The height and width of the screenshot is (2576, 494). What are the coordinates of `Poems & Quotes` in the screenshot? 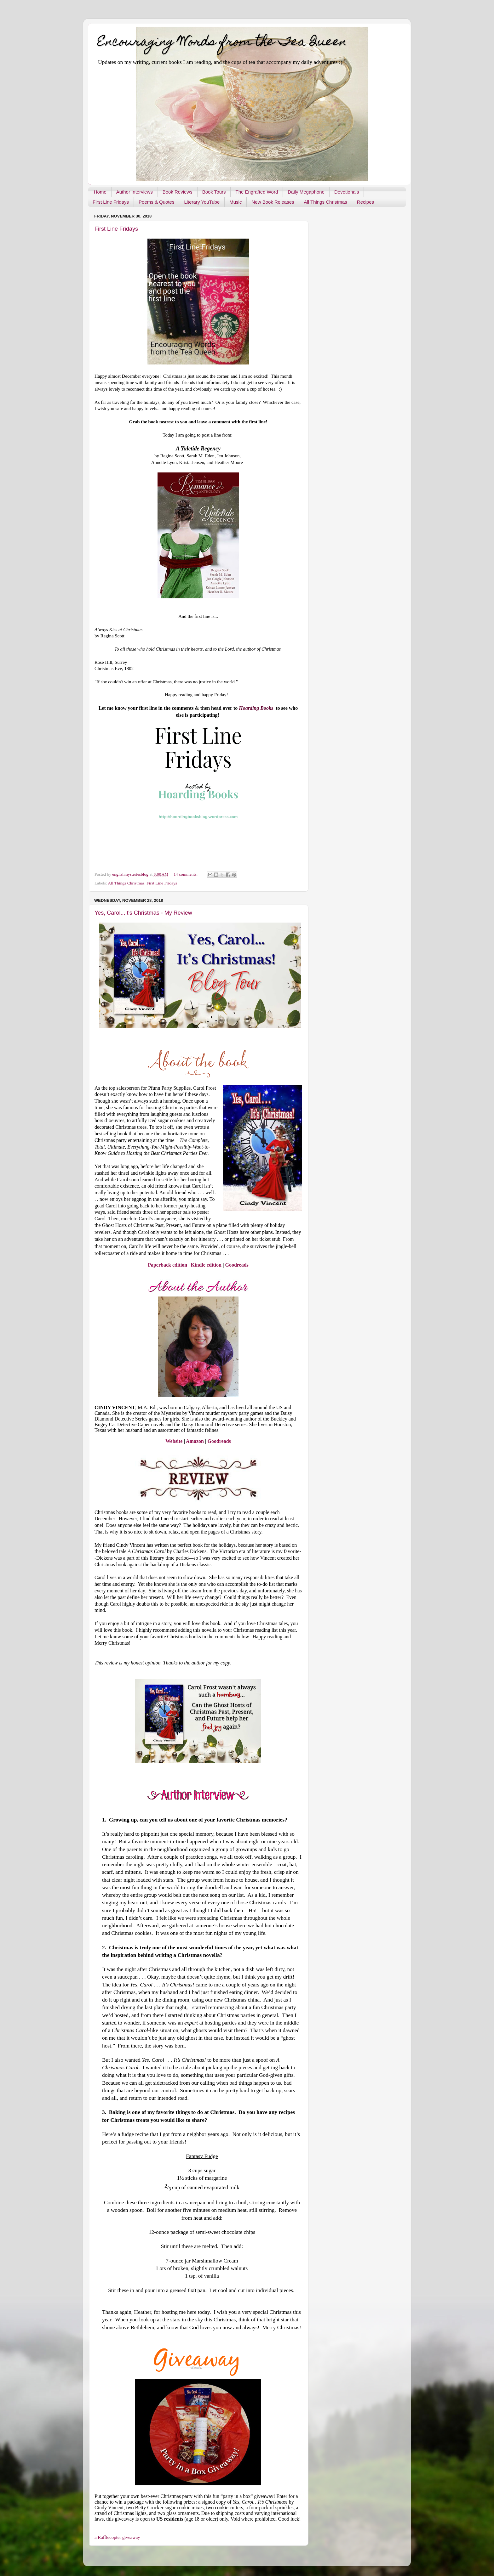 It's located at (156, 202).